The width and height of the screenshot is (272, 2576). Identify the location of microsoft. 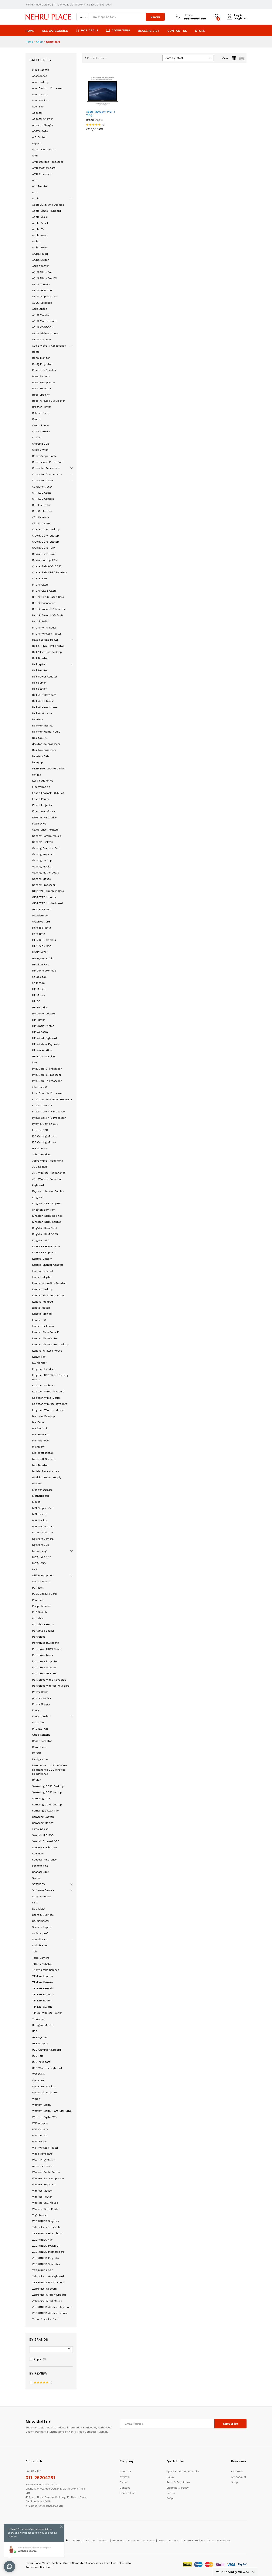
(38, 1446).